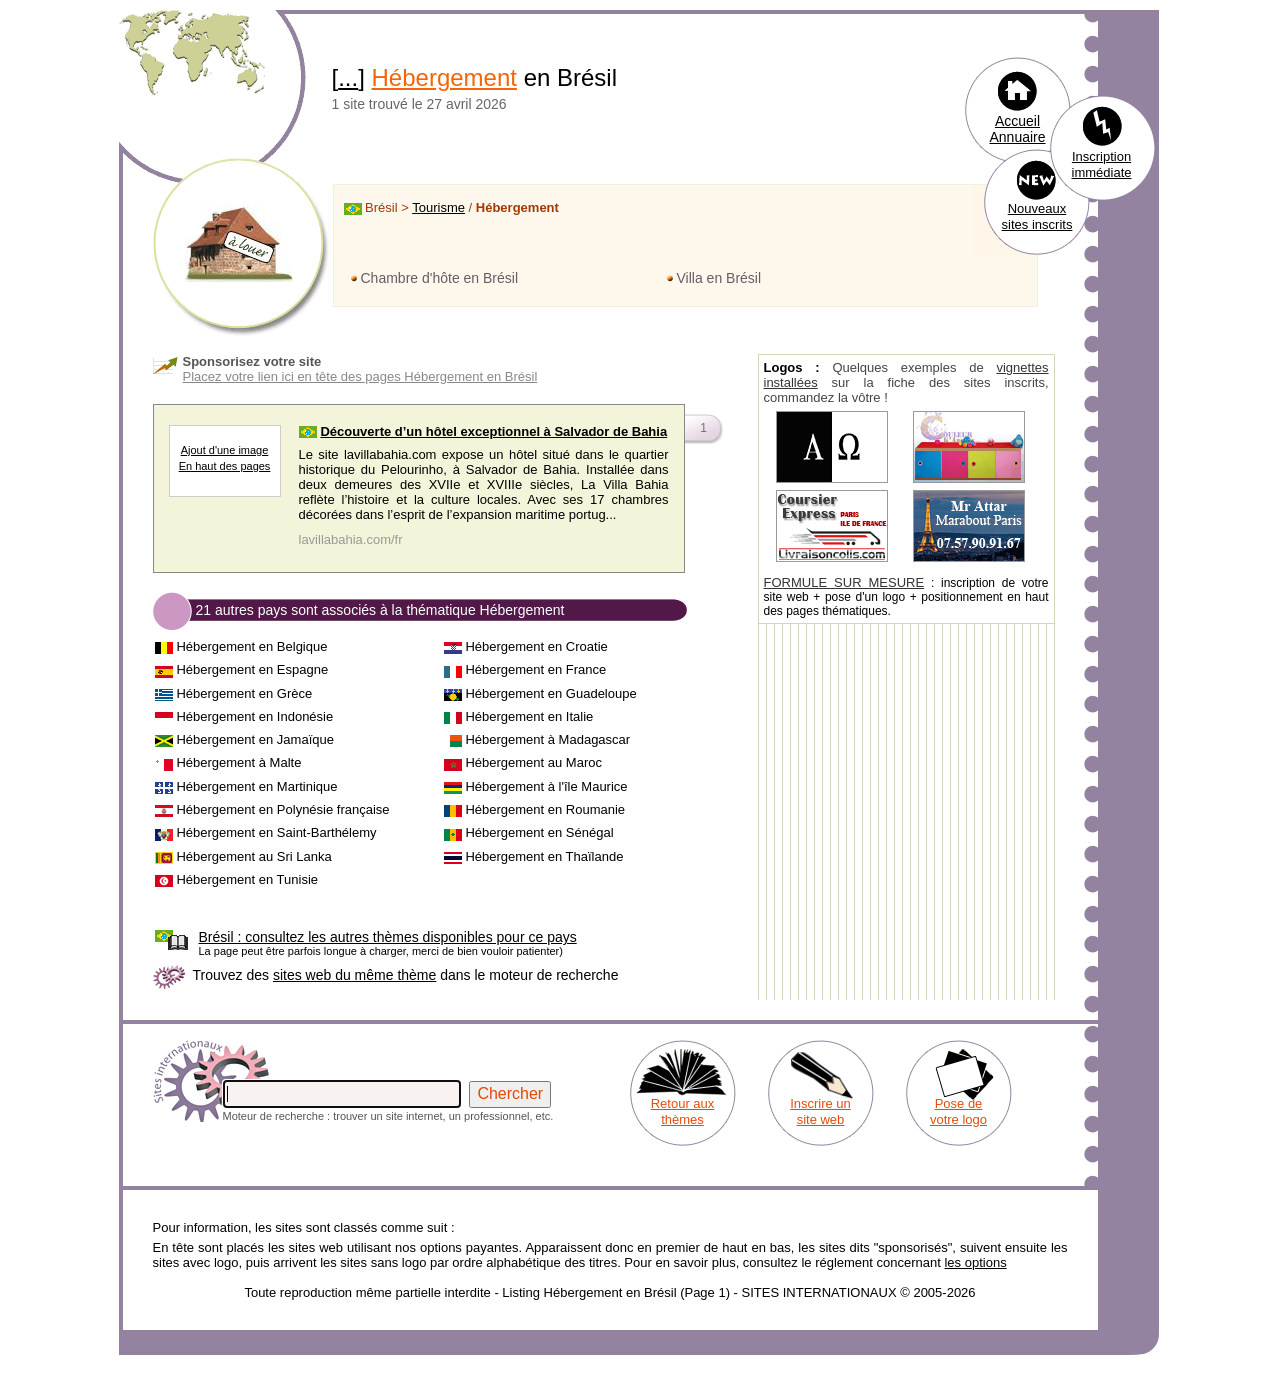 The height and width of the screenshot is (1380, 1277). Describe the element at coordinates (1102, 164) in the screenshot. I see `Inscription immédiate` at that location.